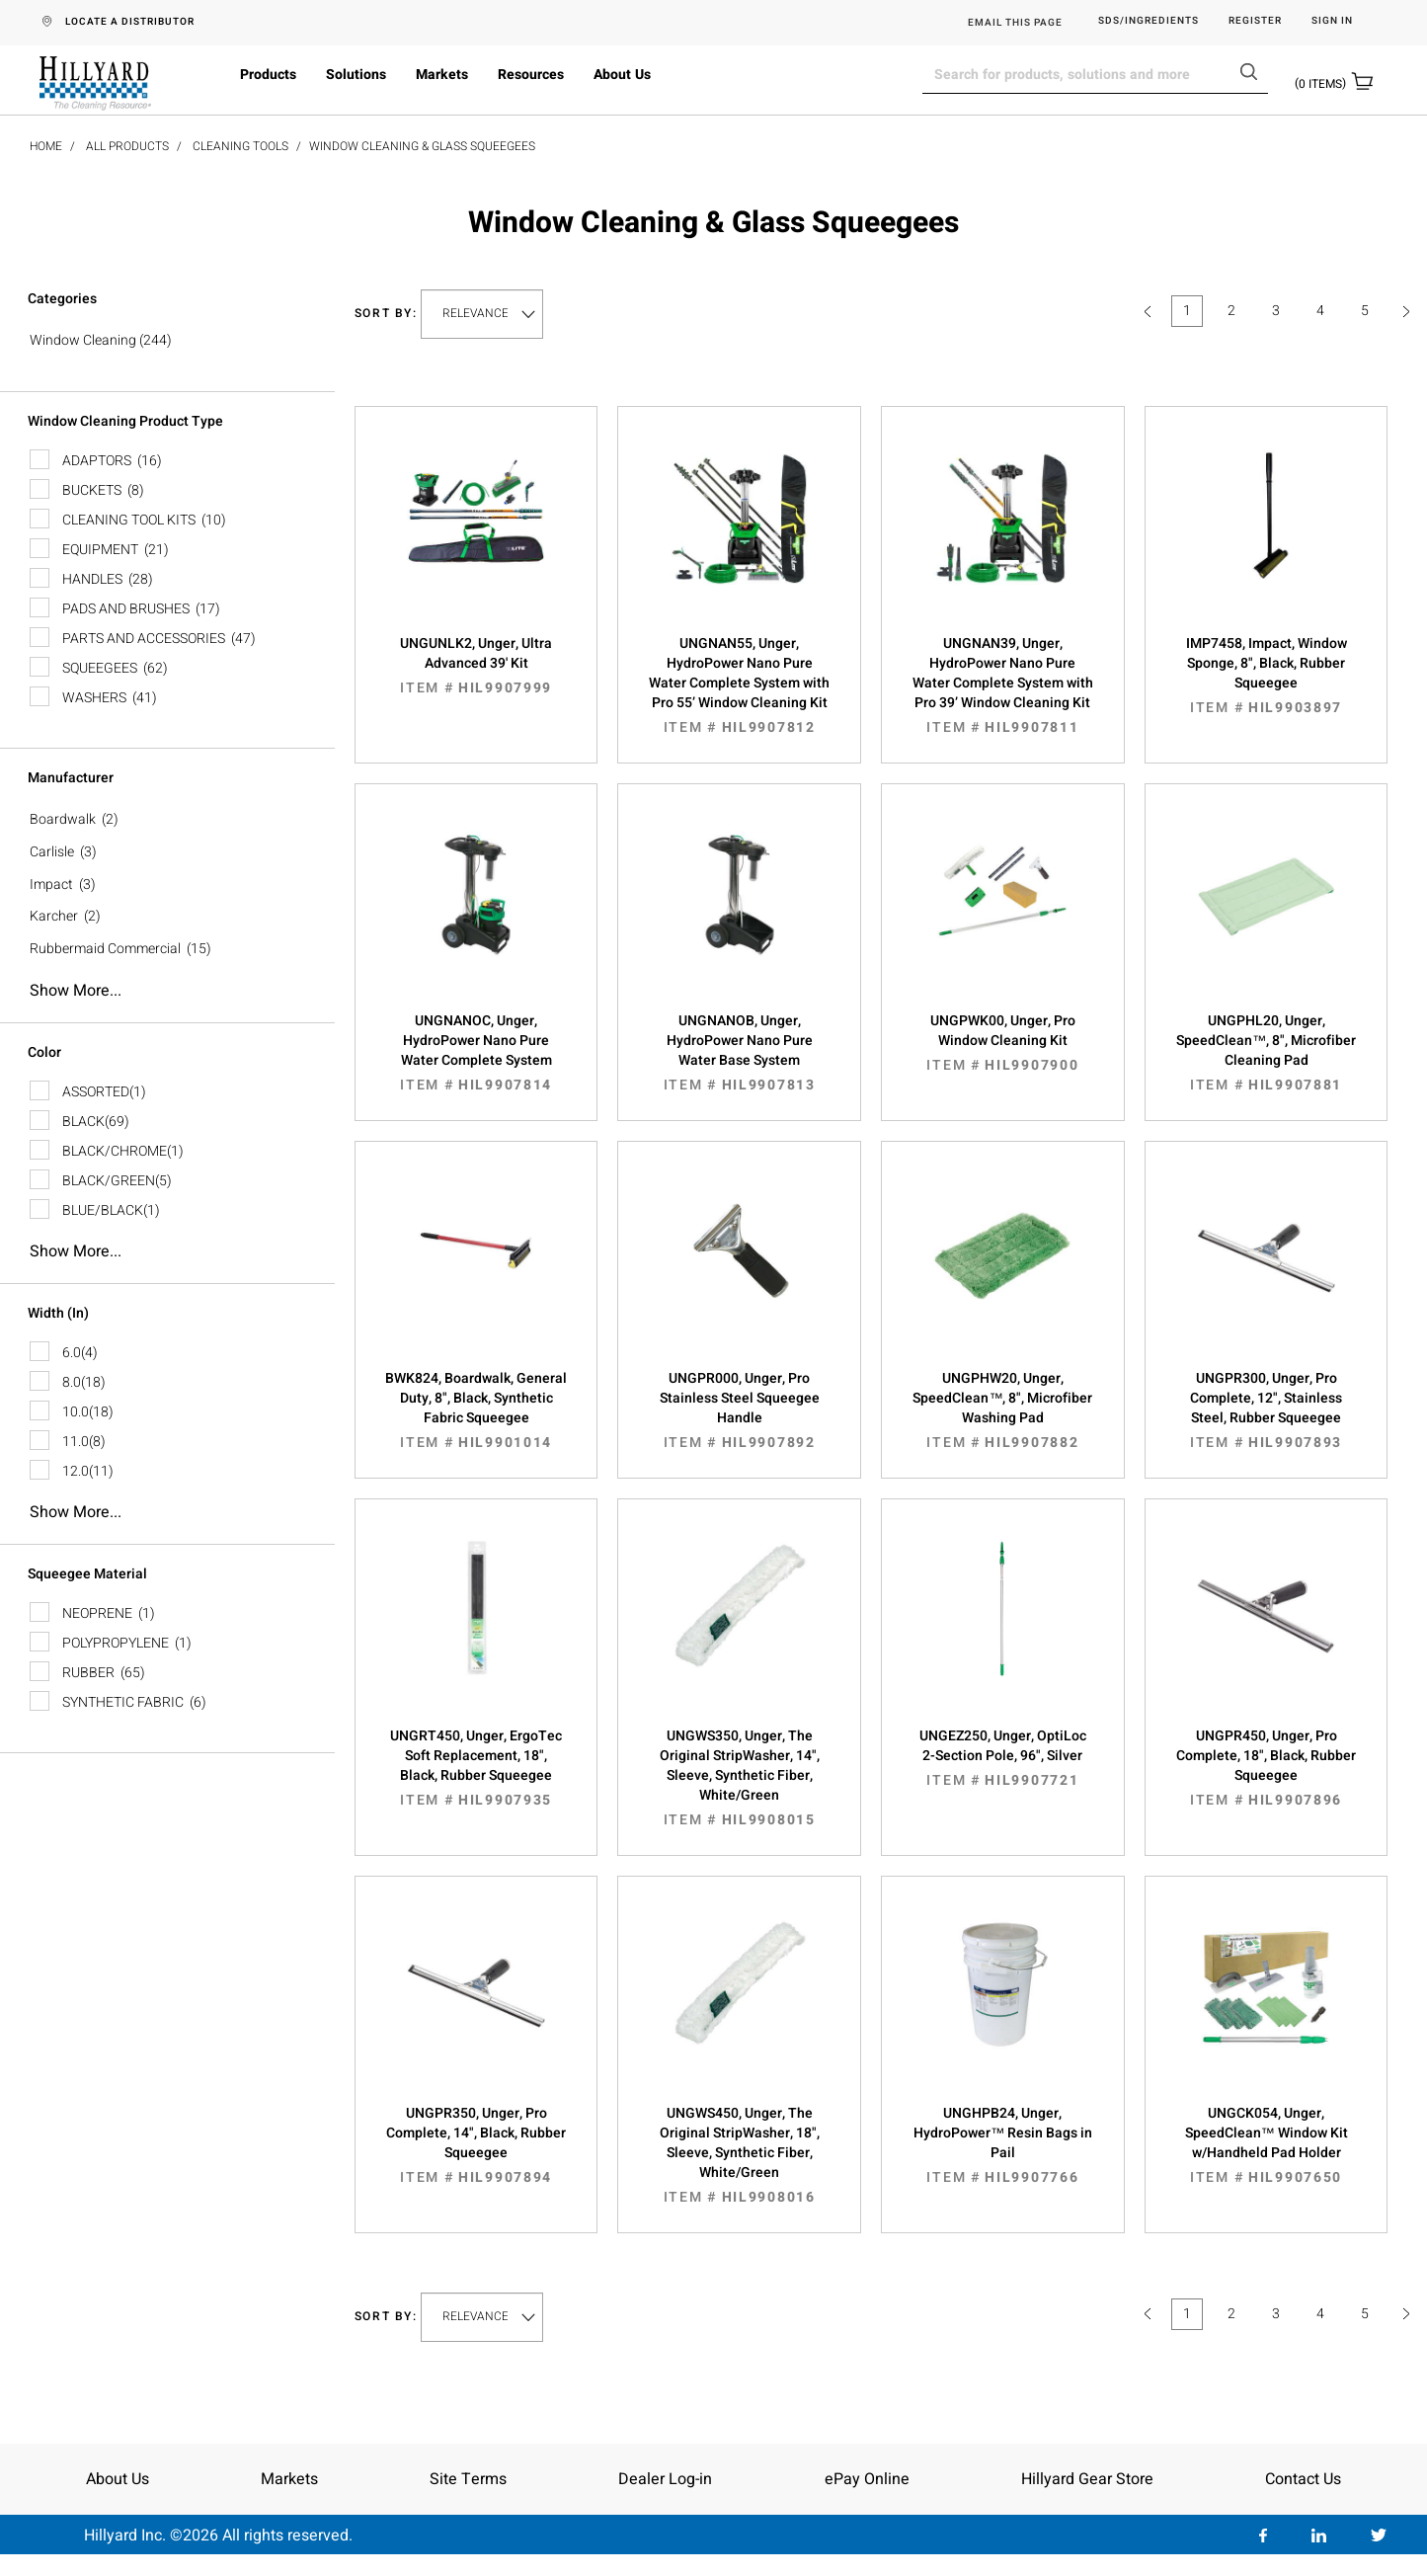 Image resolution: width=1427 pixels, height=2576 pixels. Describe the element at coordinates (54, 916) in the screenshot. I see `Karcher` at that location.